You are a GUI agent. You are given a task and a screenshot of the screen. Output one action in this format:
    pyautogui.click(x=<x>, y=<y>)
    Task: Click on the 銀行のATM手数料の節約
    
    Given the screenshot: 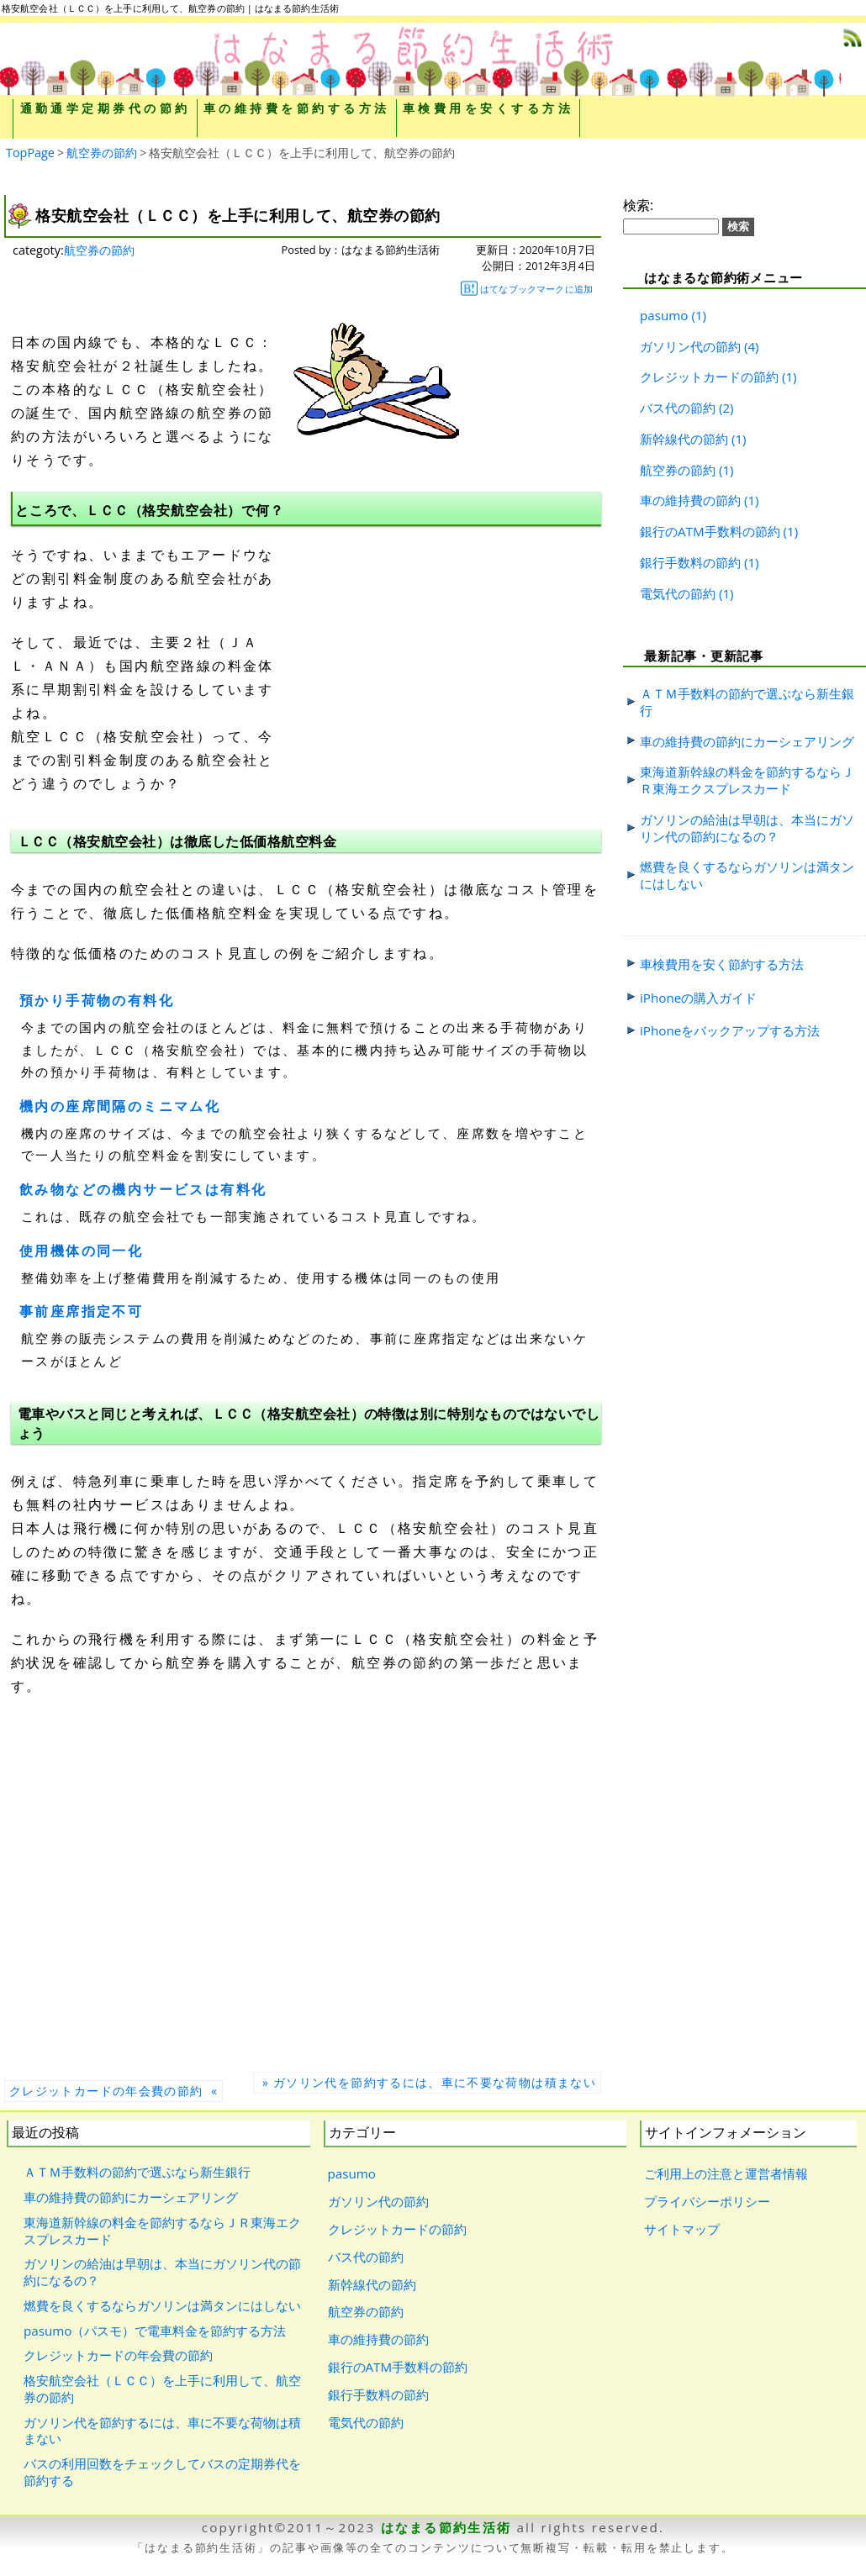 What is the action you would take?
    pyautogui.click(x=710, y=531)
    